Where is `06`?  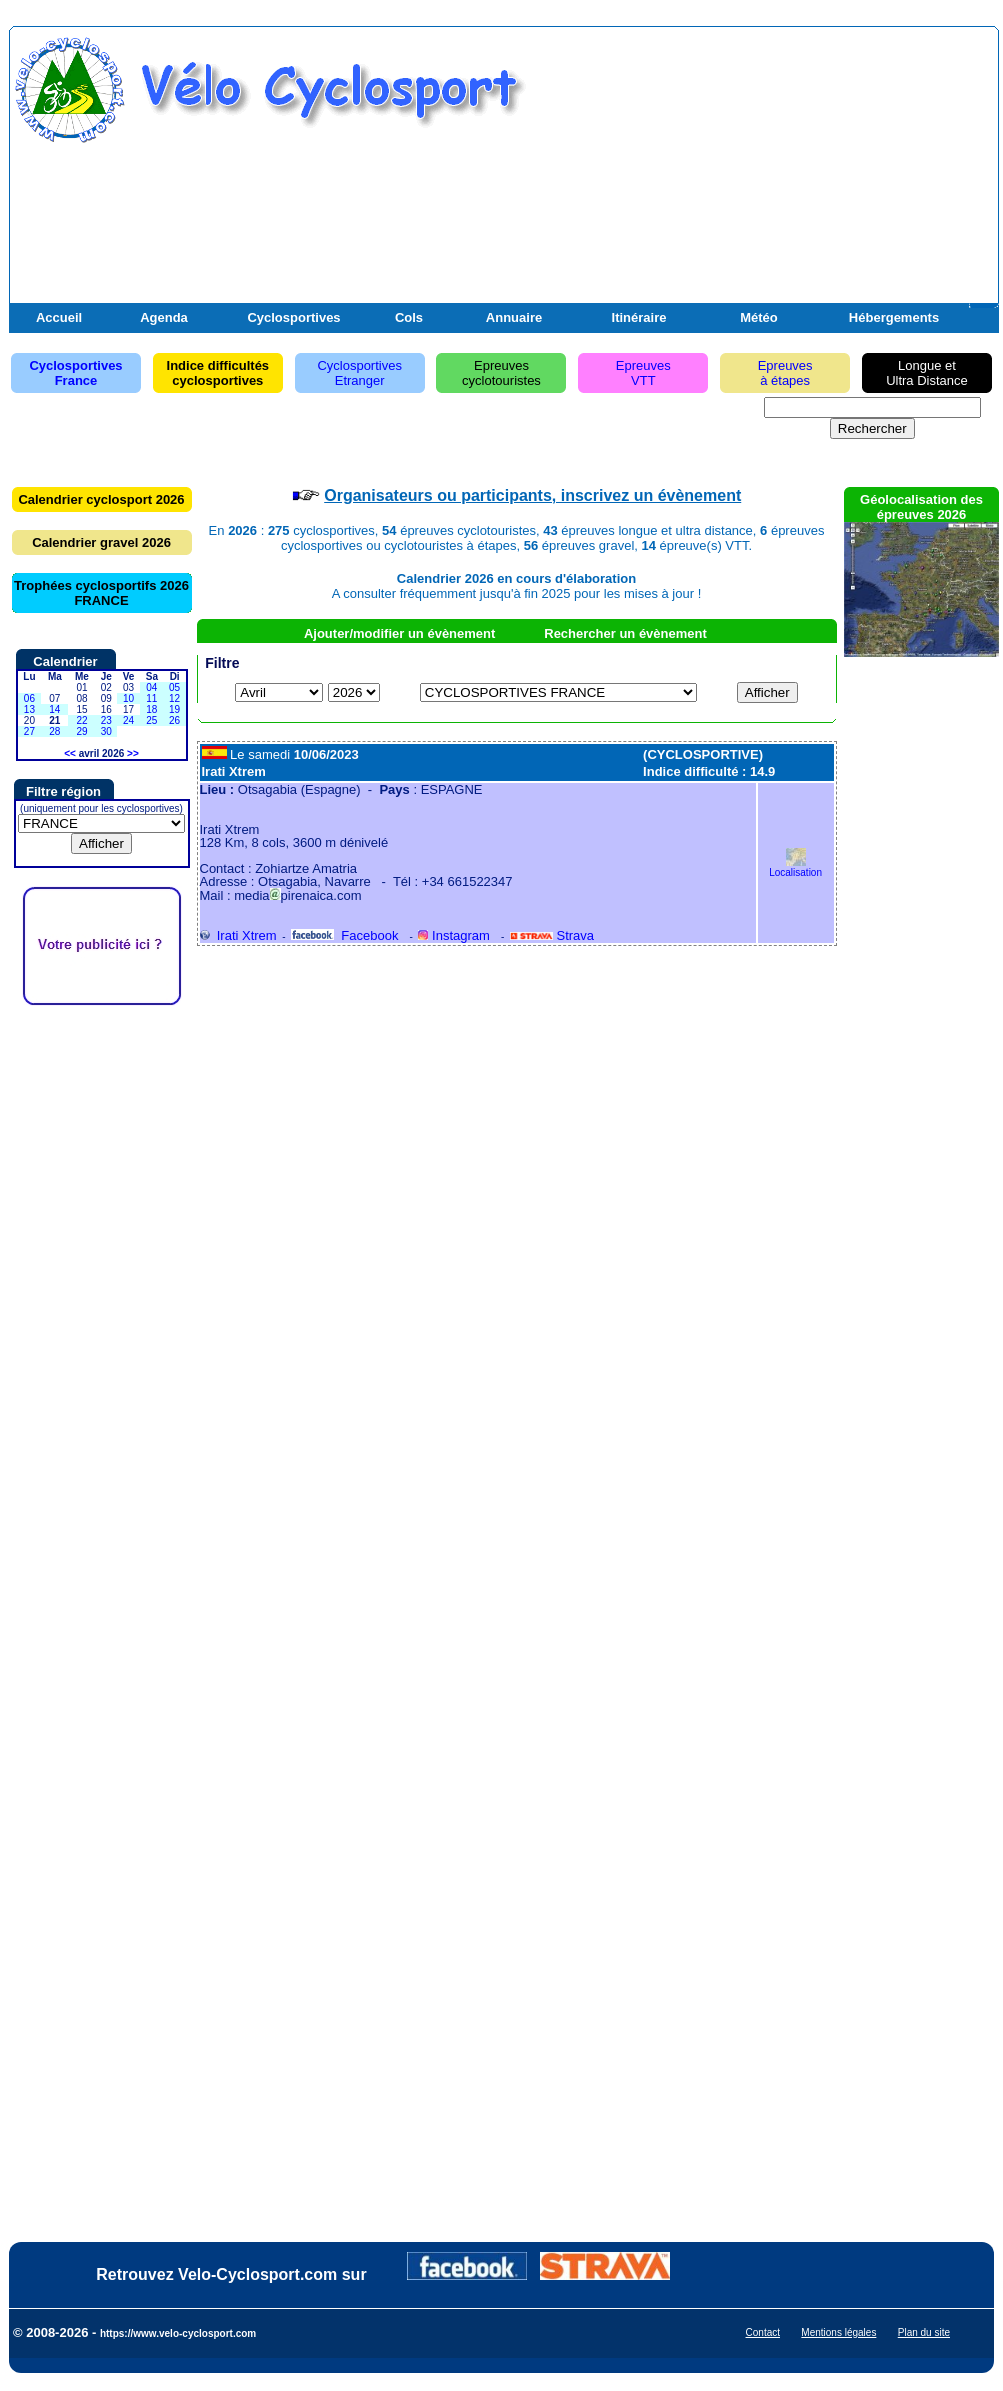
06 is located at coordinates (29, 698).